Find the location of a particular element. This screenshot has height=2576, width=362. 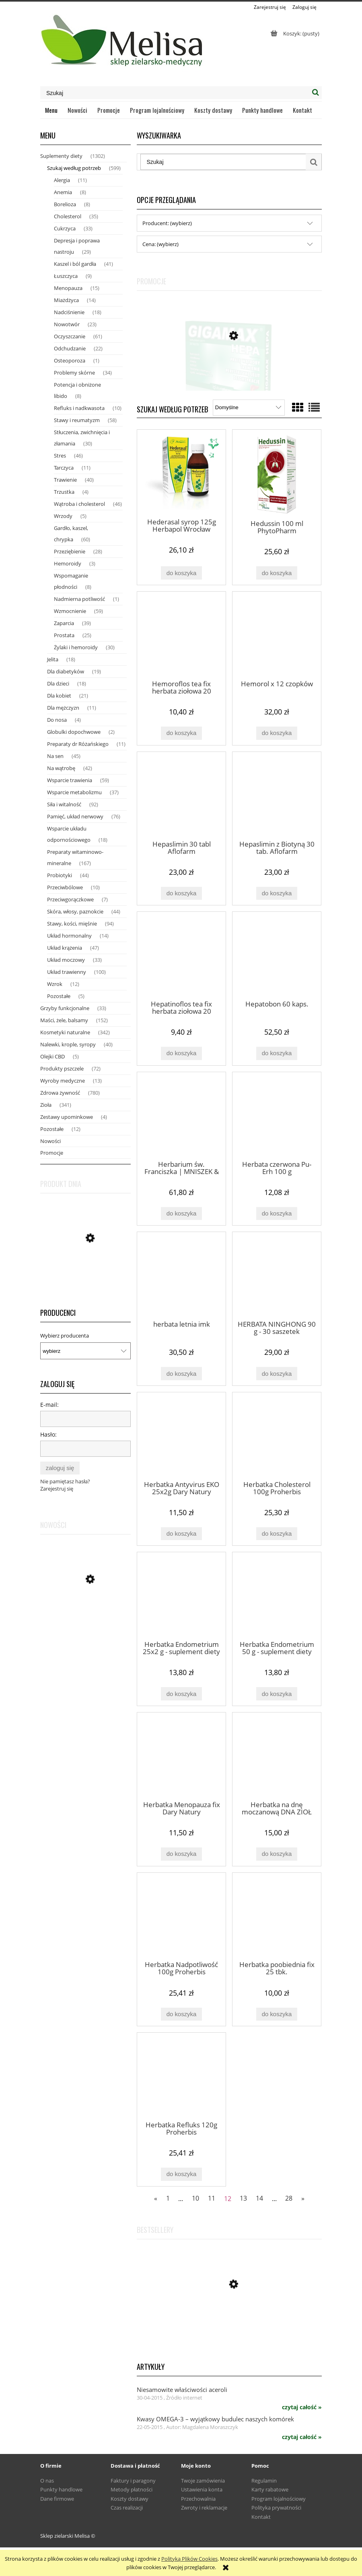

[Przejdź do produktu Hepaslimin 30 tabl Aflofarm] is located at coordinates (181, 795).